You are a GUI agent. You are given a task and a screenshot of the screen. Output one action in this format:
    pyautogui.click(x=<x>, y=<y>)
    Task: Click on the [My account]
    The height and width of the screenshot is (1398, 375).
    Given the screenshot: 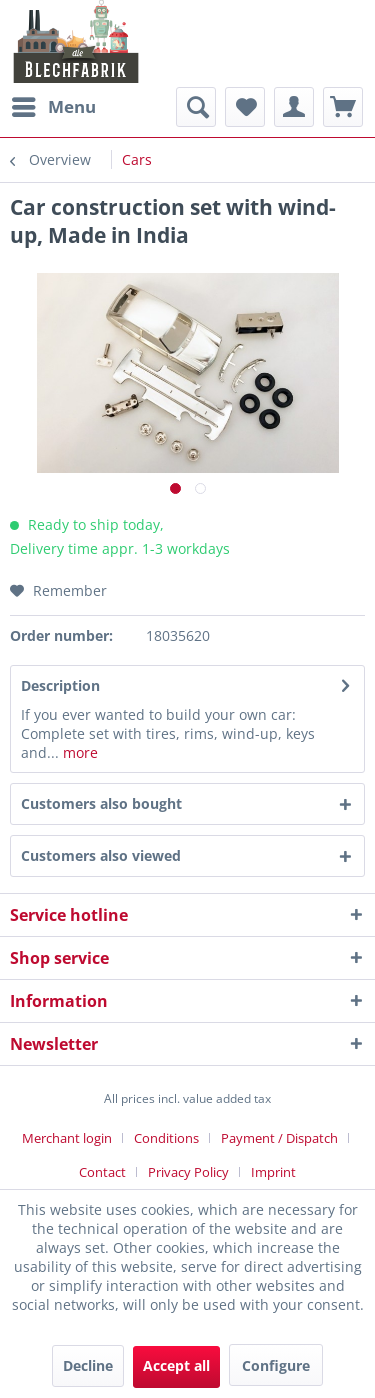 What is the action you would take?
    pyautogui.click(x=294, y=107)
    